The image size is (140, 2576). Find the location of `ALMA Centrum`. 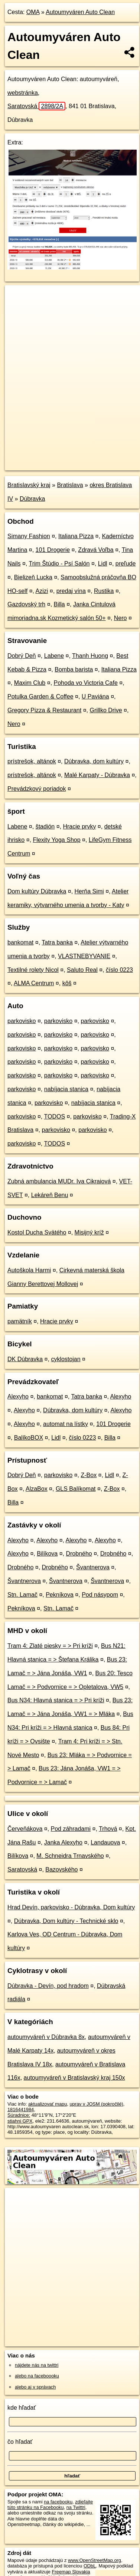

ALMA Centrum is located at coordinates (34, 983).